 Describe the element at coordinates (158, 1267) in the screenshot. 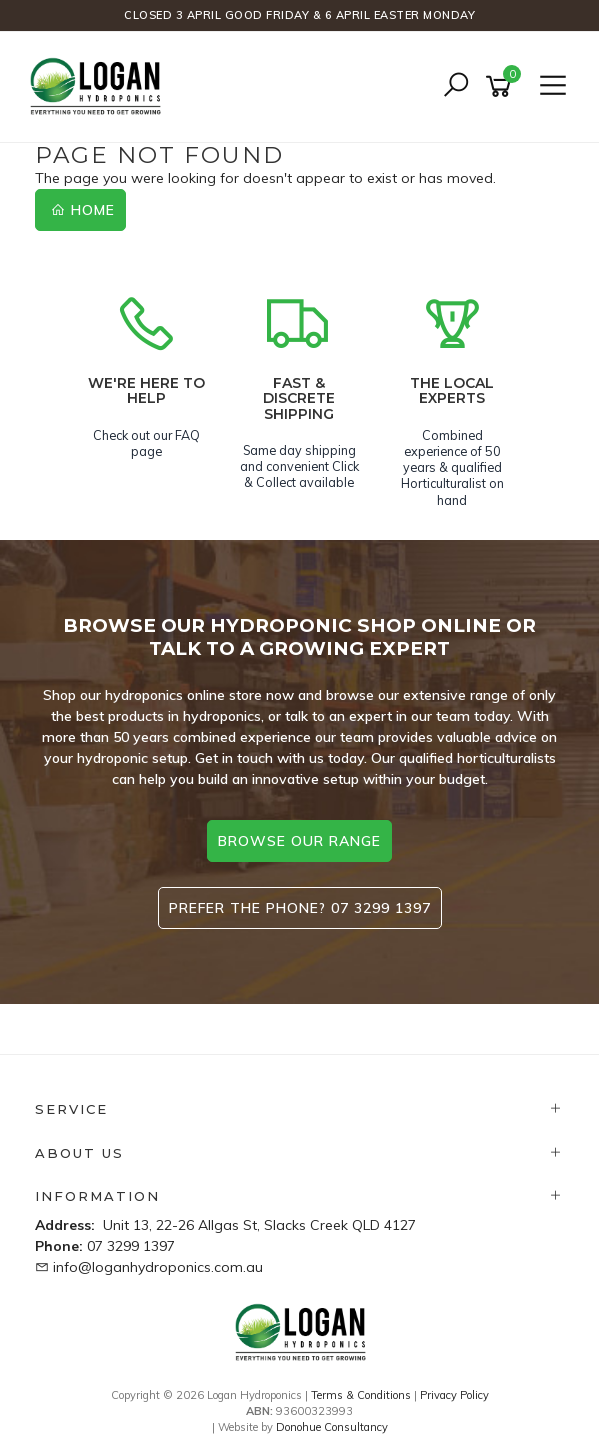

I see `info@loganhydroponics.com.au` at that location.